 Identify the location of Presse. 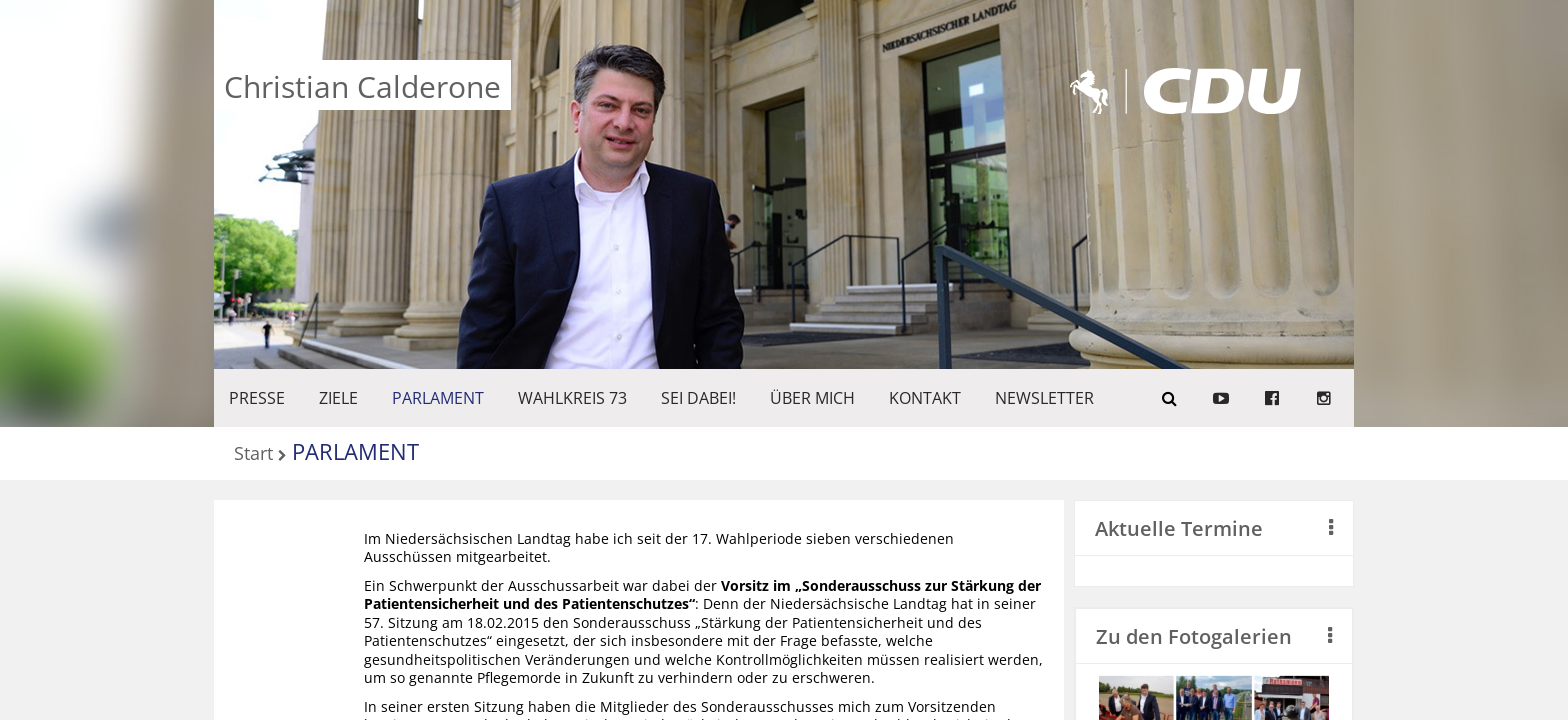
(257, 398).